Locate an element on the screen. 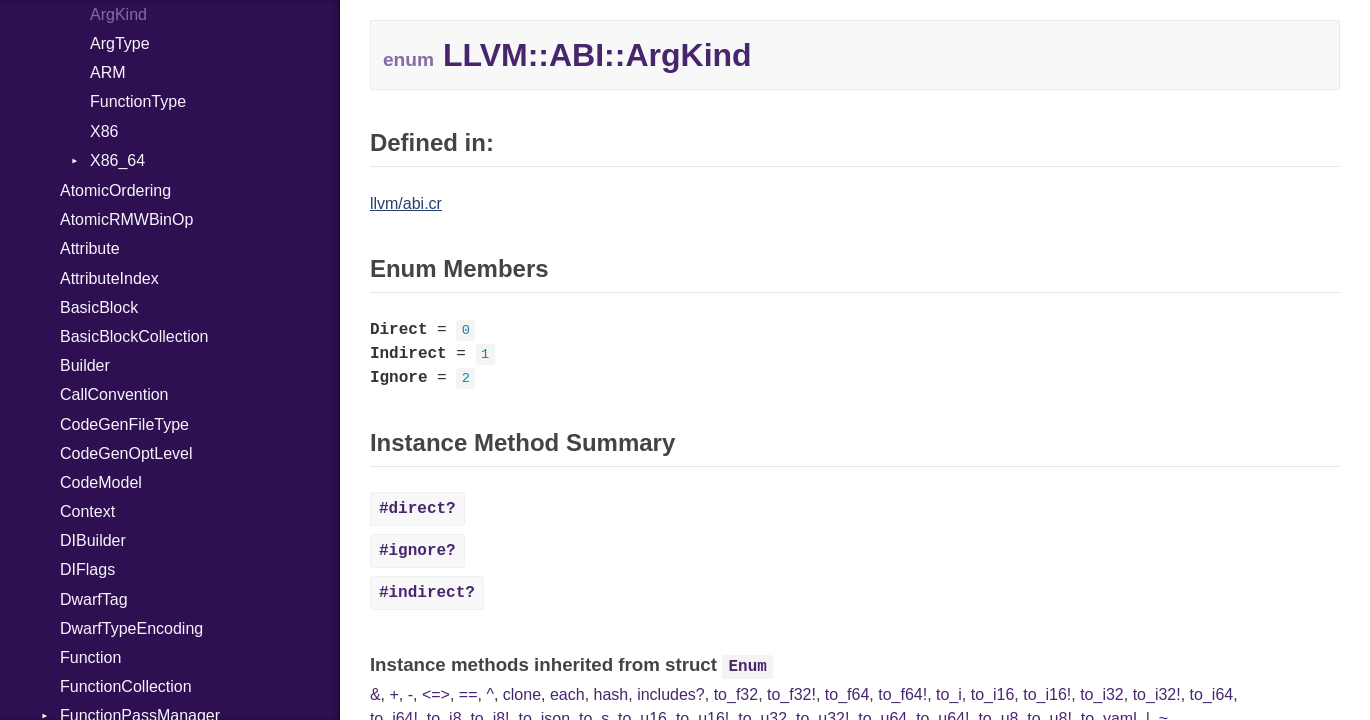 This screenshot has width=1370, height=720. to_f64! is located at coordinates (902, 694).